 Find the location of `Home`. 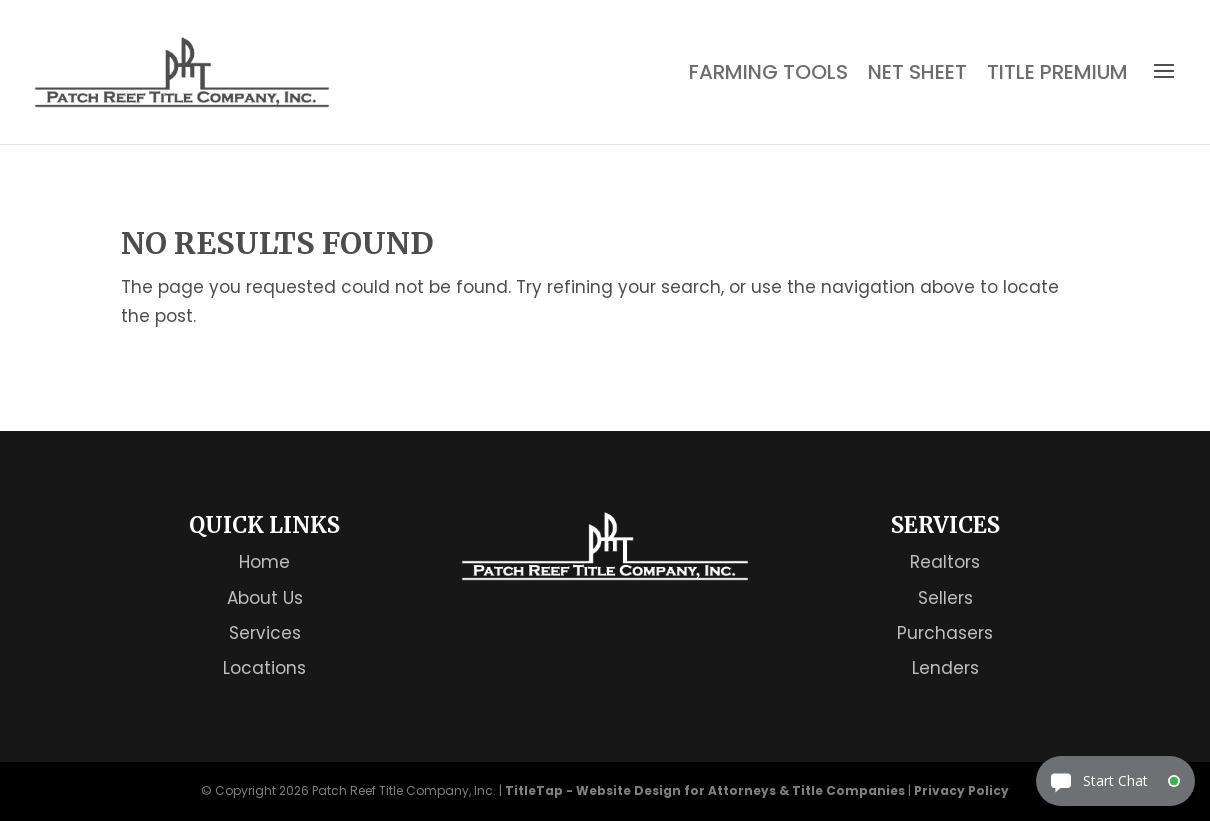

Home is located at coordinates (264, 562).